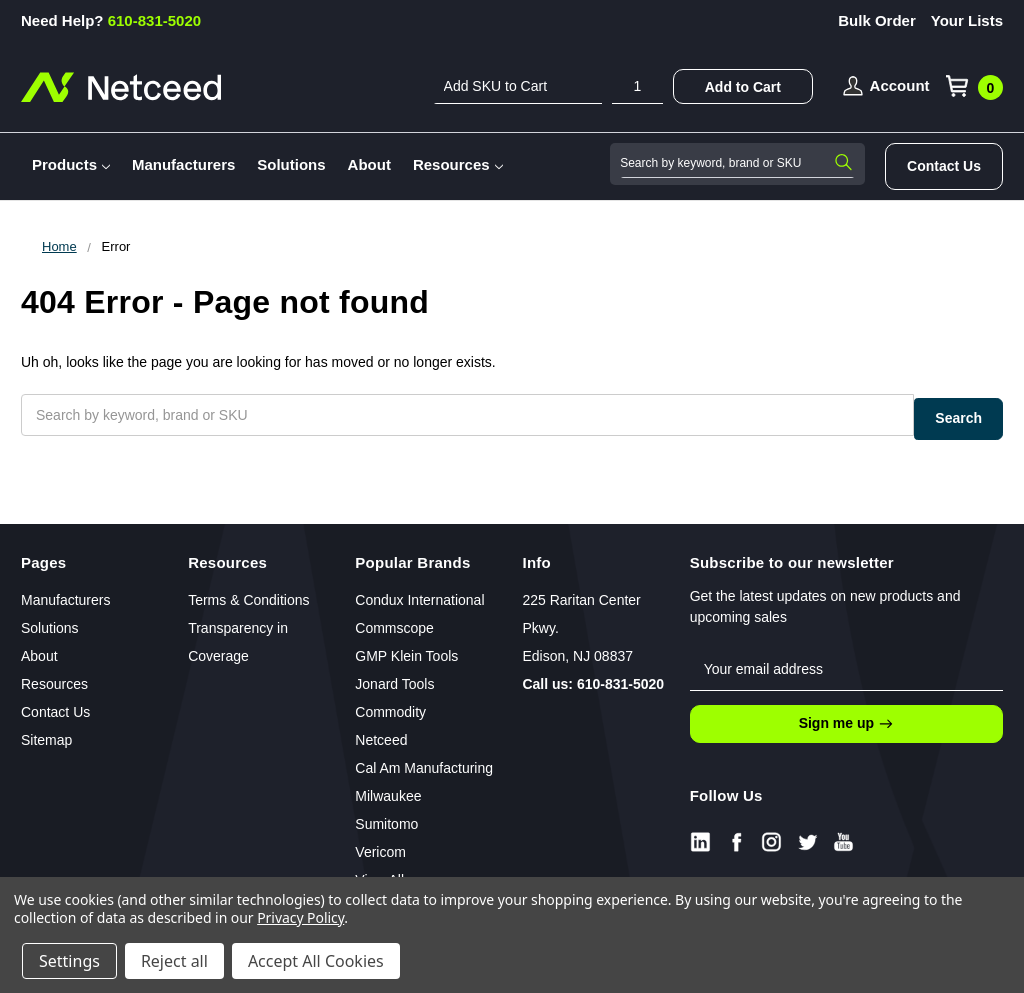 The width and height of the screenshot is (1024, 993). Describe the element at coordinates (248, 591) in the screenshot. I see `Terms & Conditions` at that location.